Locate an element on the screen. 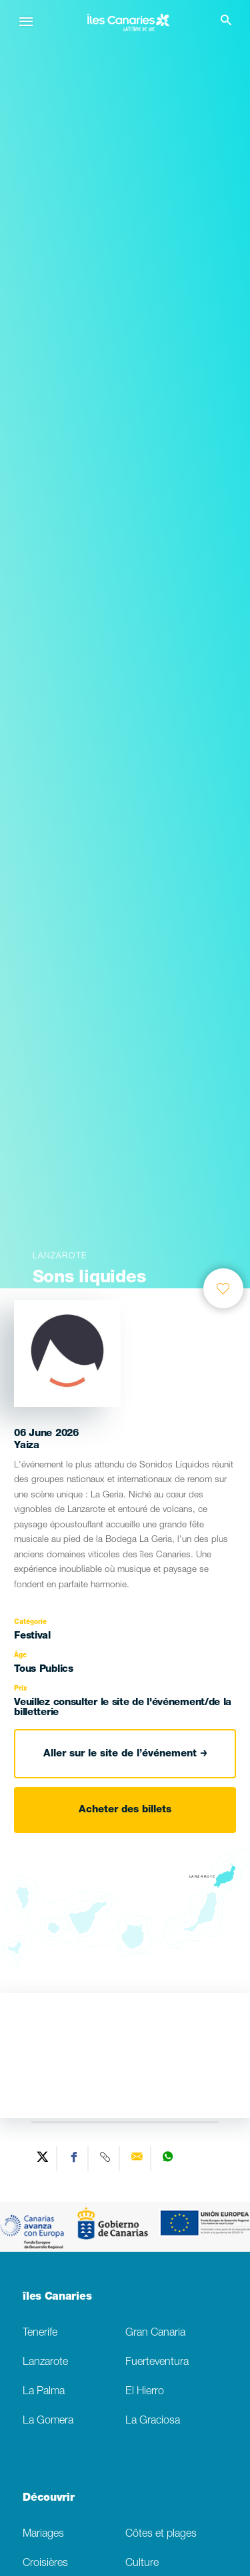 This screenshot has width=250, height=2576. [Share on WhatsApp] is located at coordinates (167, 2158).